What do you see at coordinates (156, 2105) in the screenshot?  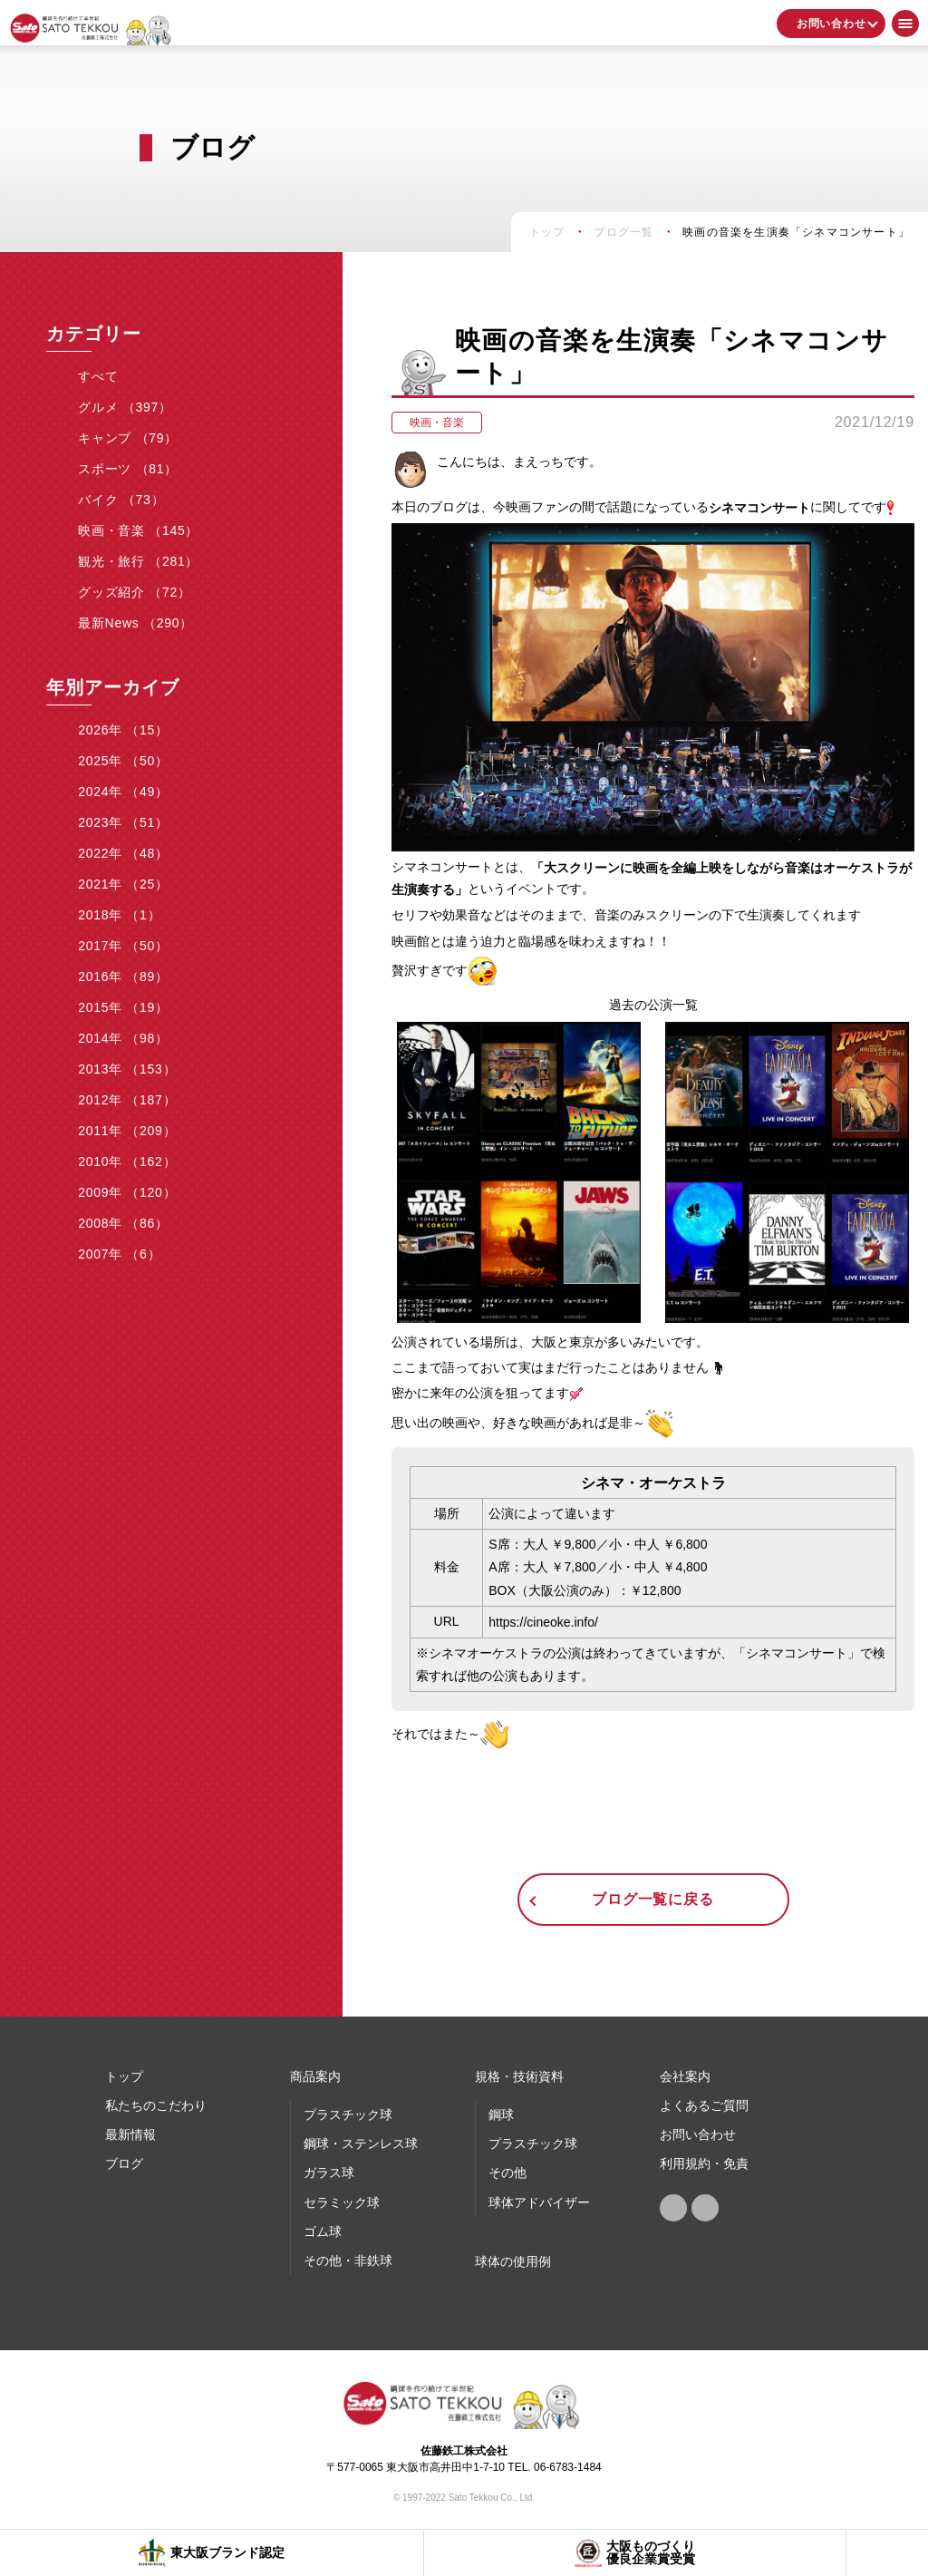 I see `私たちのこだわり` at bounding box center [156, 2105].